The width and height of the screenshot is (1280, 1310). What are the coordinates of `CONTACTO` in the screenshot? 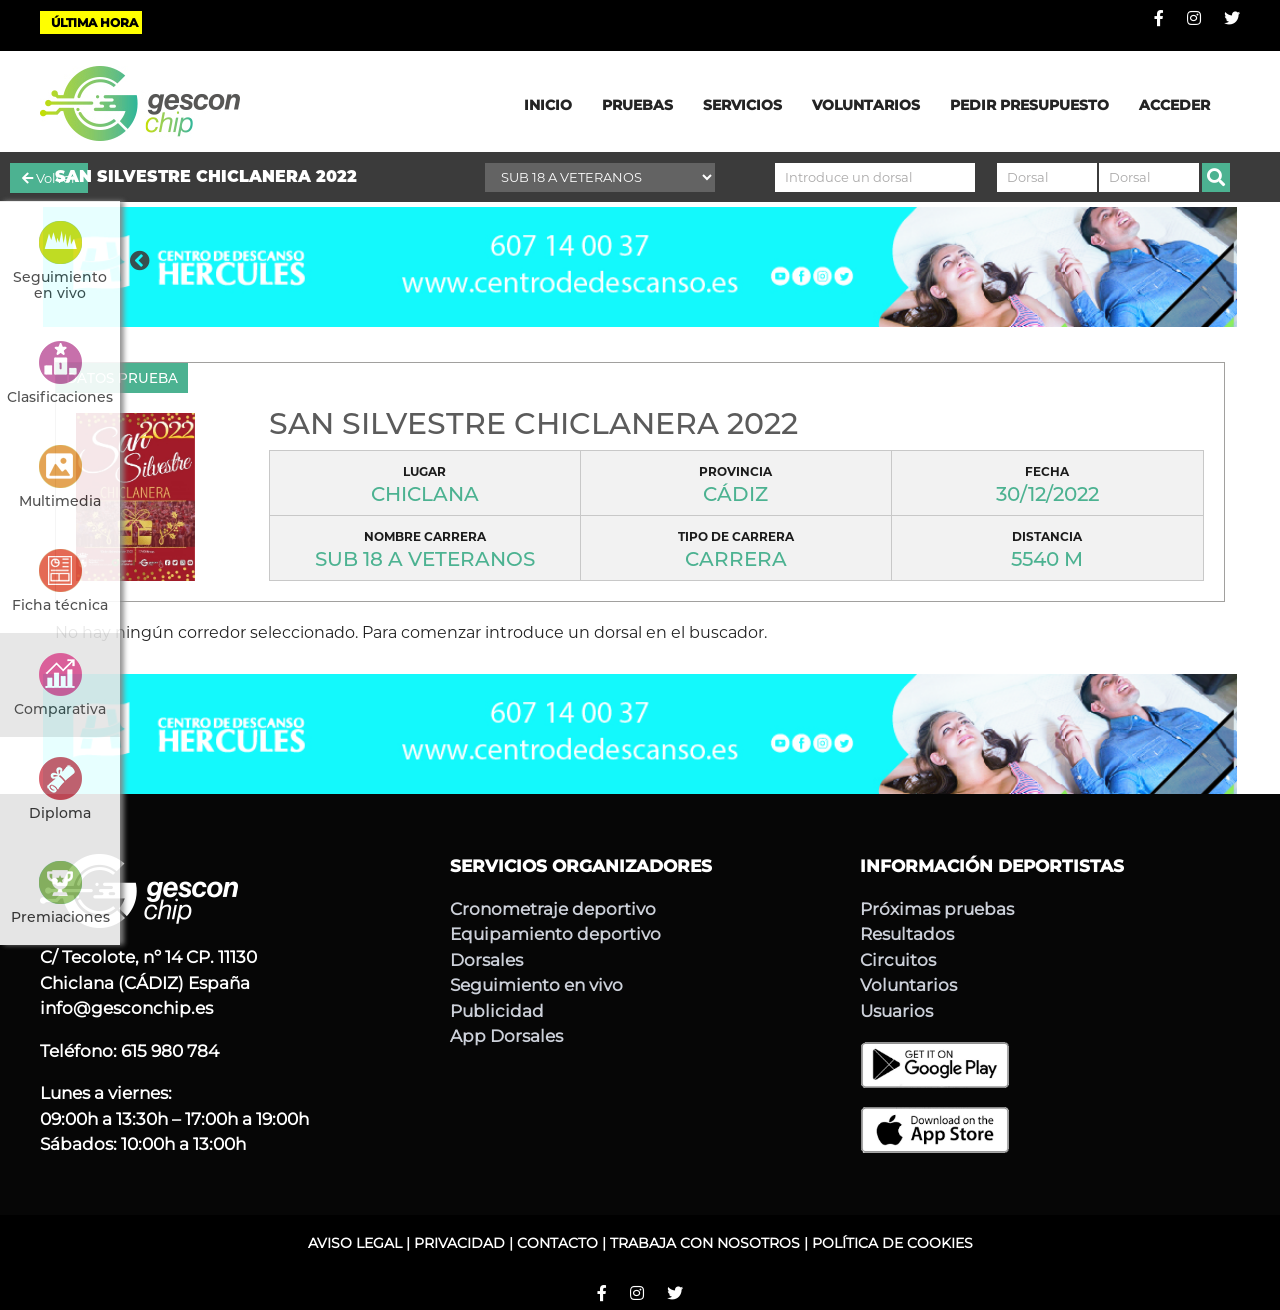 It's located at (557, 1243).